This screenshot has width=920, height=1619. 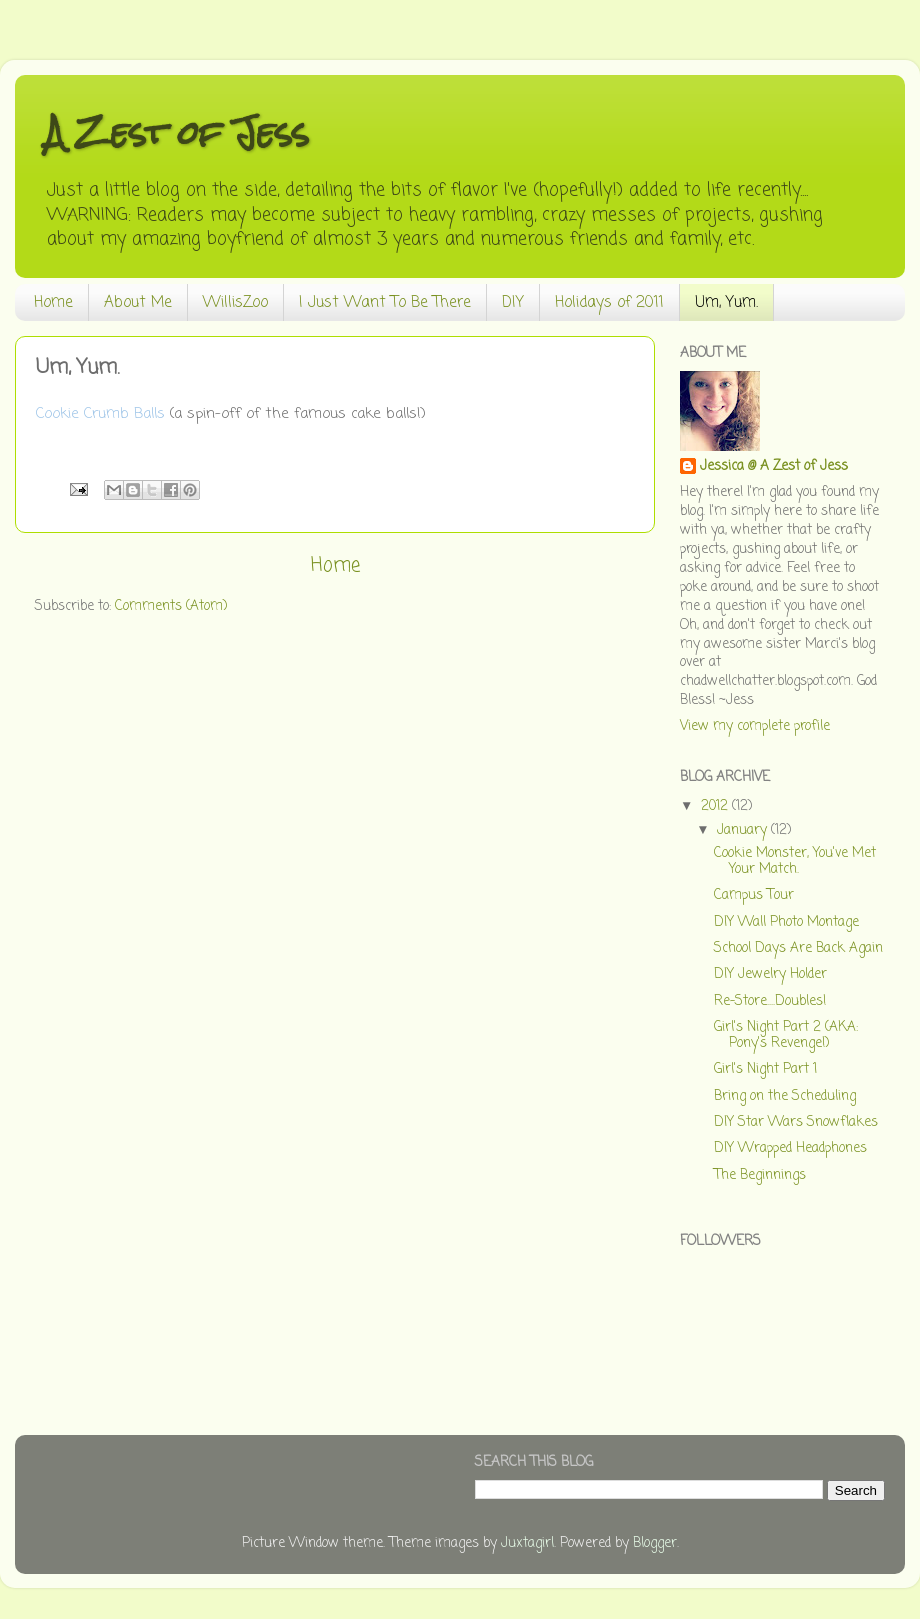 I want to click on School Days Are Back Again, so click(x=798, y=948).